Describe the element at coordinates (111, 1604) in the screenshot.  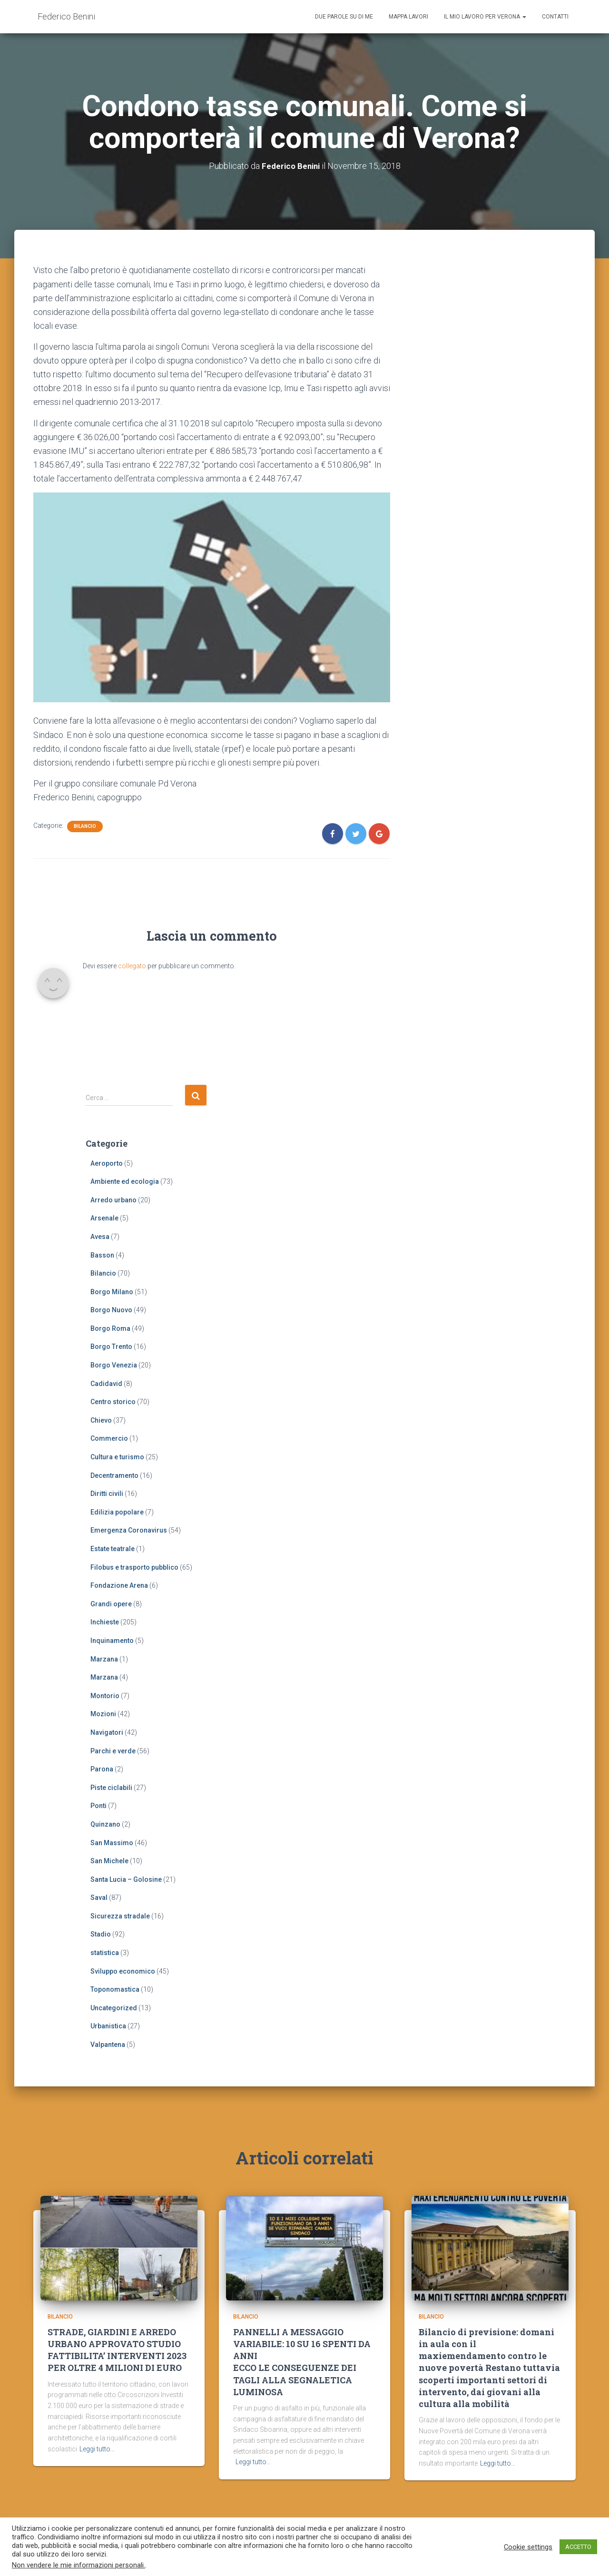
I see `Grandi opere` at that location.